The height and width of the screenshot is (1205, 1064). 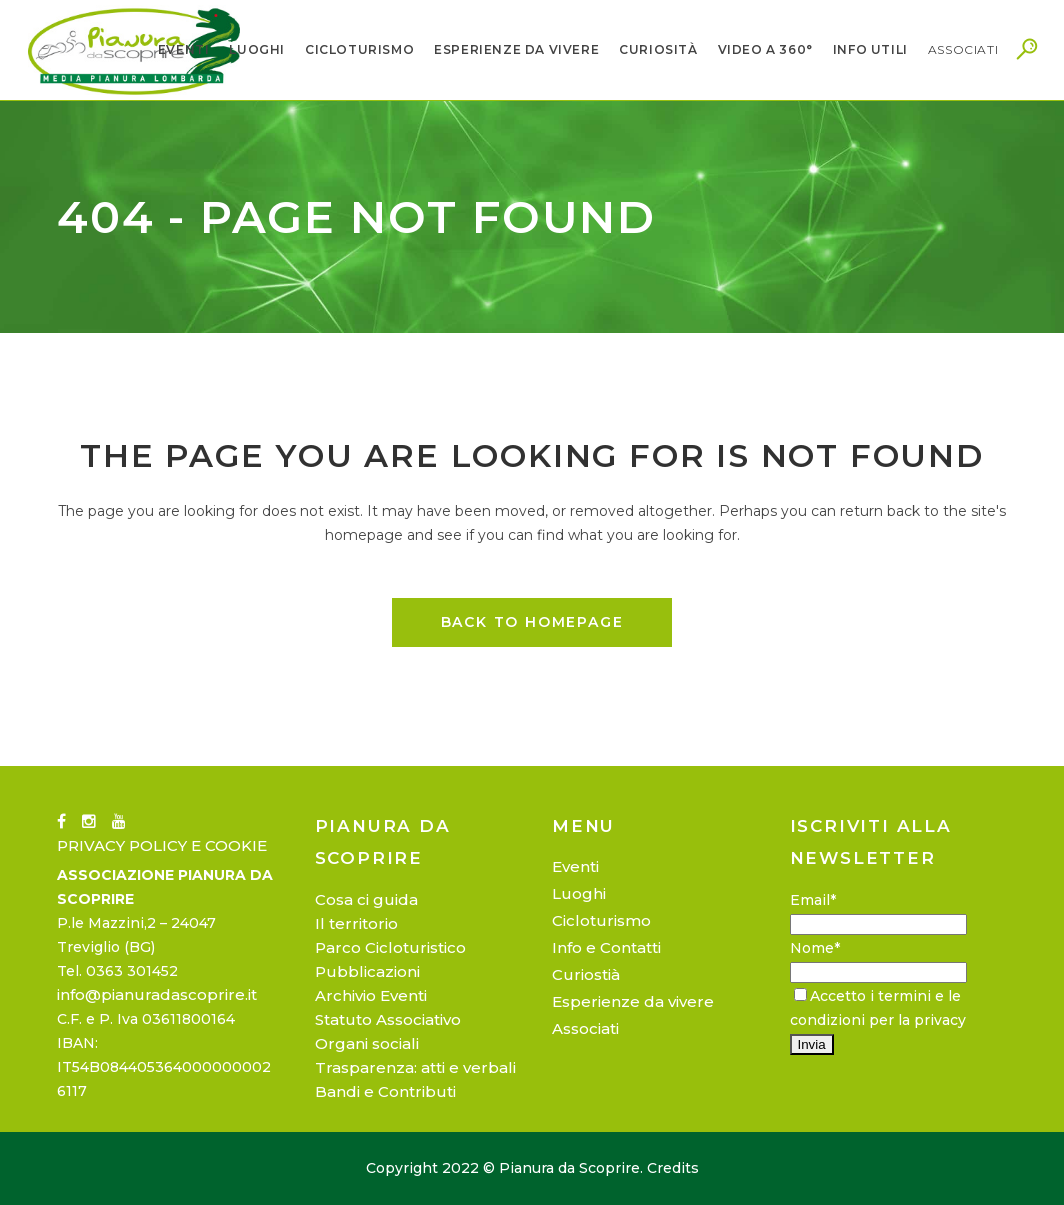 What do you see at coordinates (606, 947) in the screenshot?
I see `Info e Contatti` at bounding box center [606, 947].